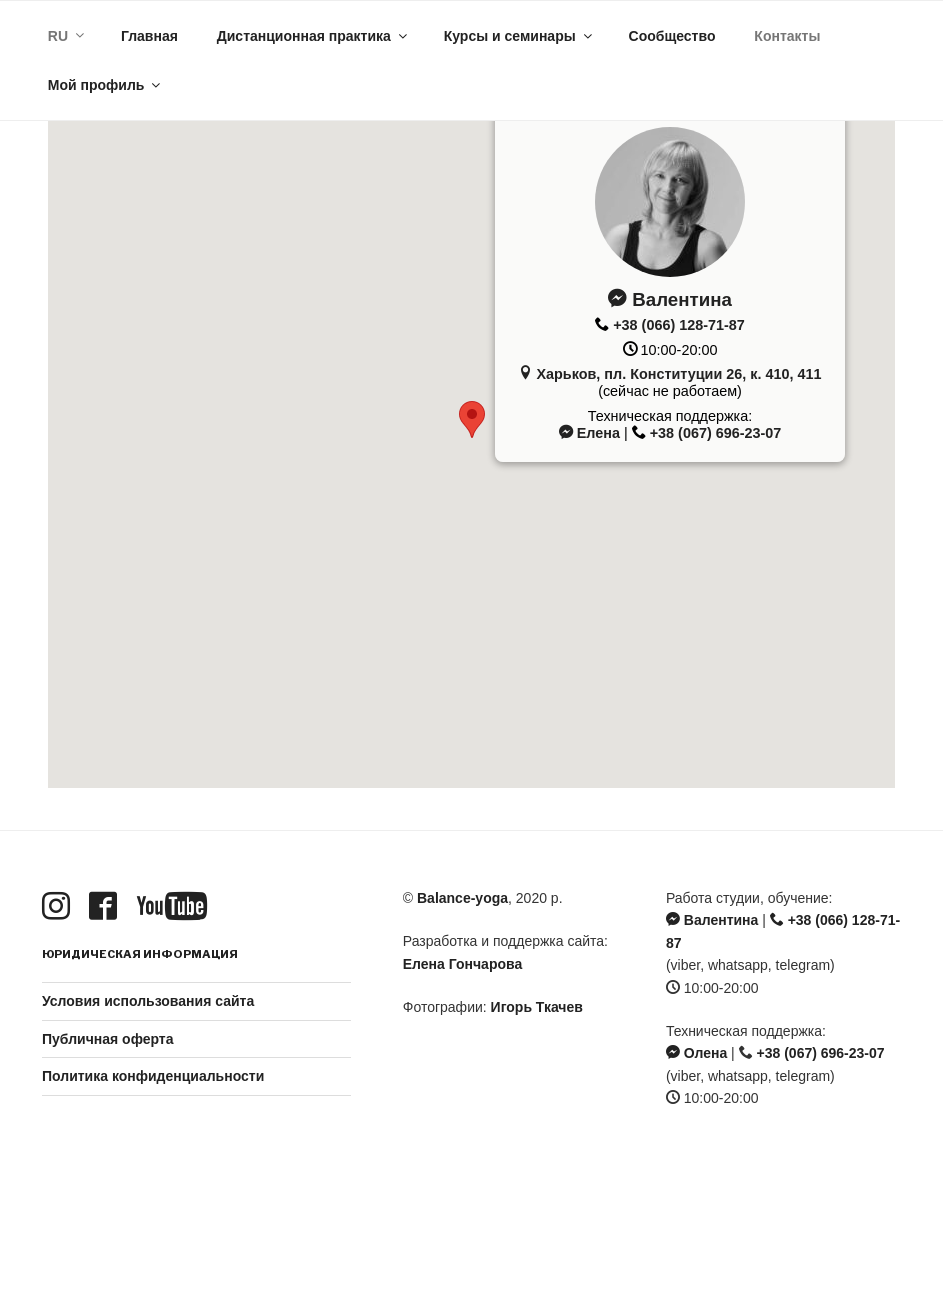 Image resolution: width=943 pixels, height=1298 pixels. What do you see at coordinates (149, 36) in the screenshot?
I see `Главная` at bounding box center [149, 36].